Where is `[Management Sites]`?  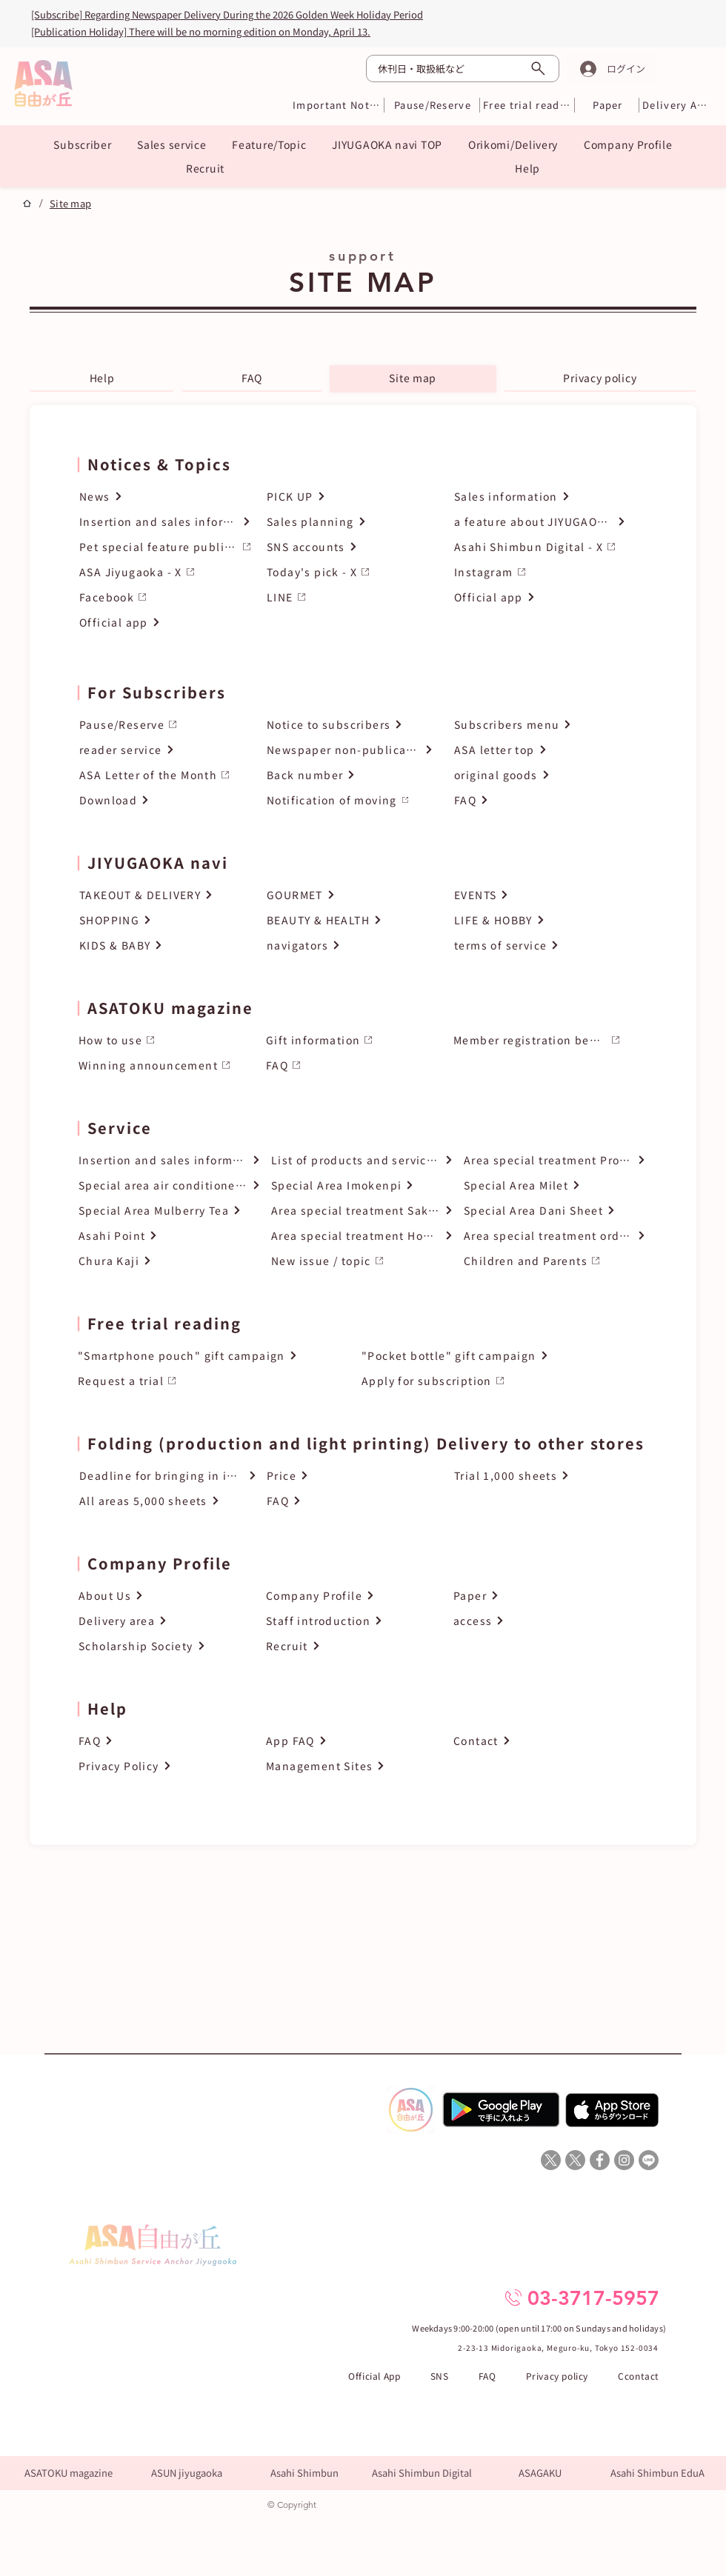 [Management Sites] is located at coordinates (349, 1766).